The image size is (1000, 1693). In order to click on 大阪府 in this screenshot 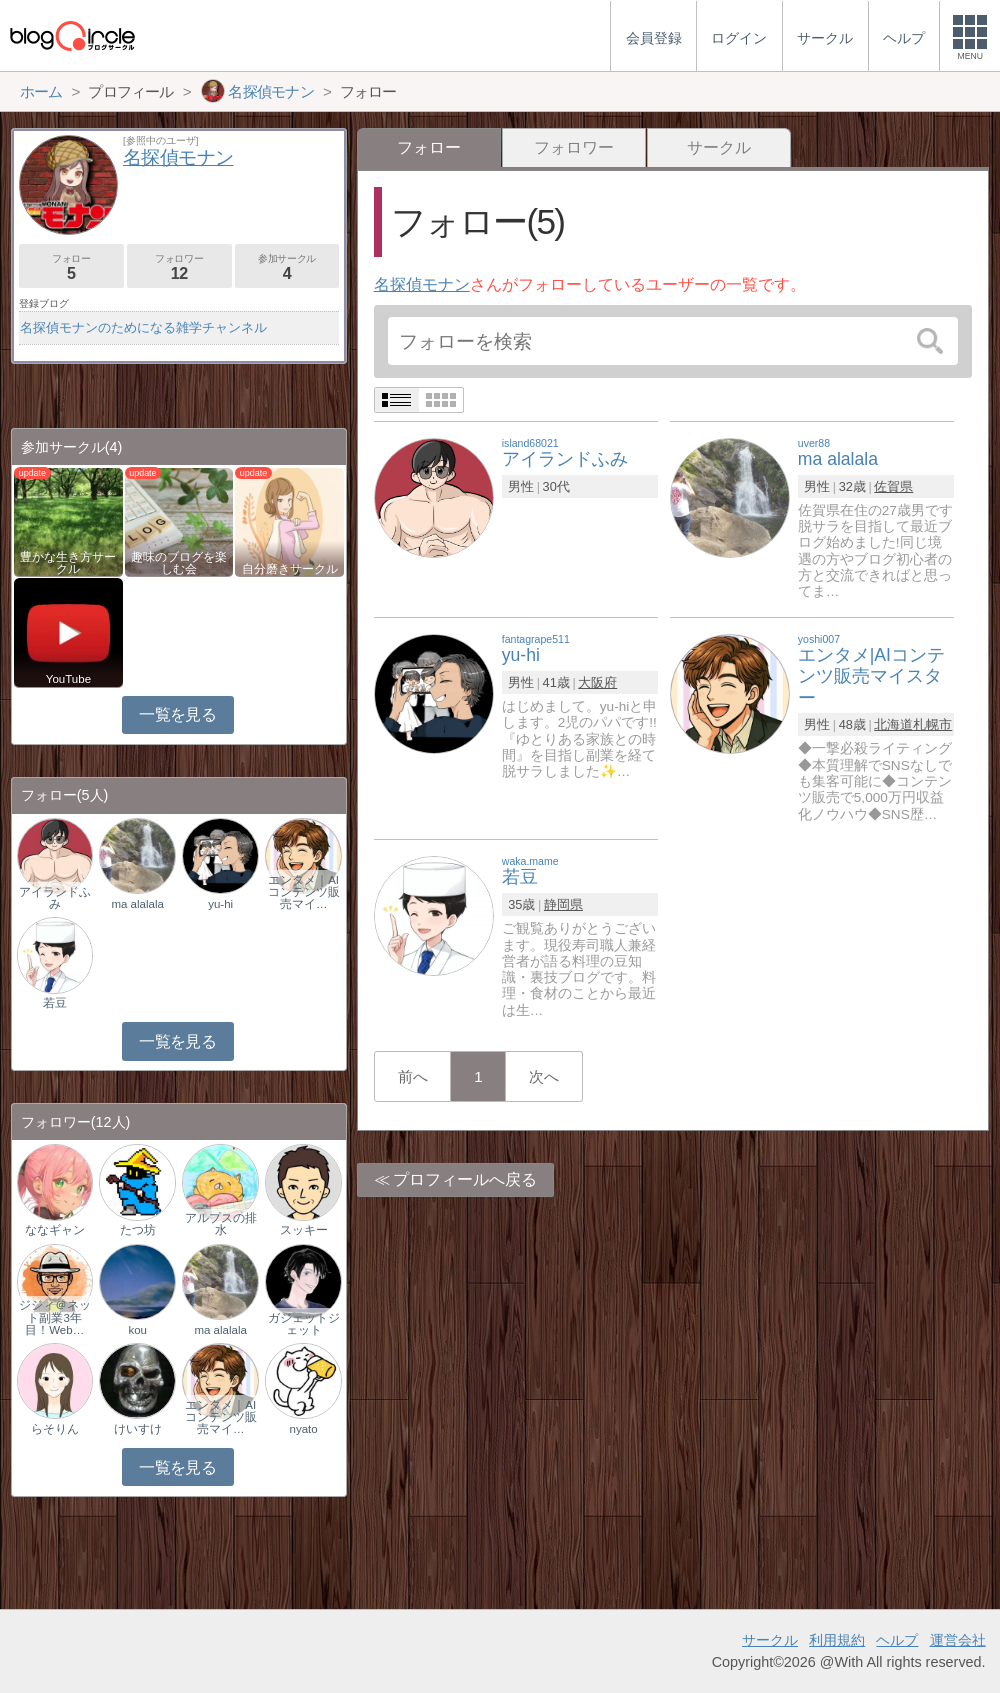, I will do `click(597, 682)`.